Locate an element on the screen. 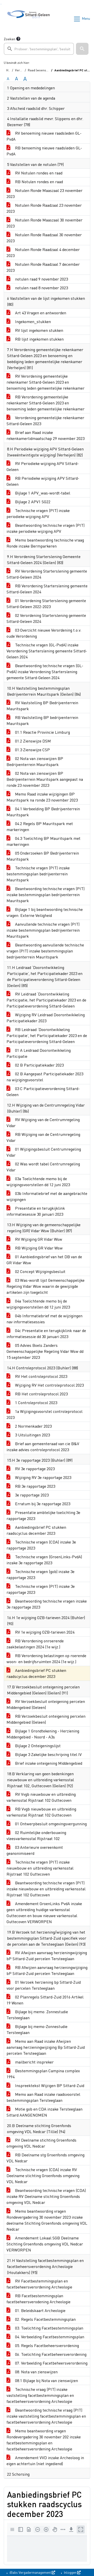 This screenshot has width=94, height=2576. RB Wijziging van de Centrumregeling Vidar is located at coordinates (43, 1137).